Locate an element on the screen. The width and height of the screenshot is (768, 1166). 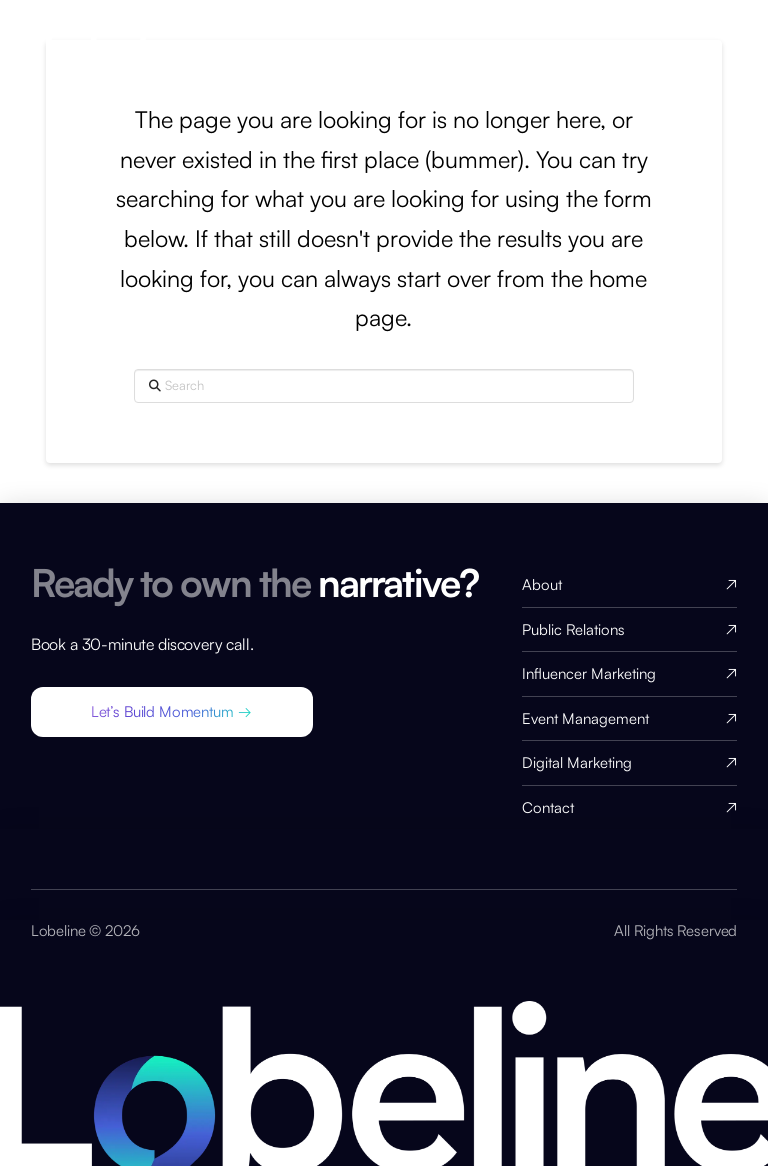
[button] is located at coordinates (172, 712).